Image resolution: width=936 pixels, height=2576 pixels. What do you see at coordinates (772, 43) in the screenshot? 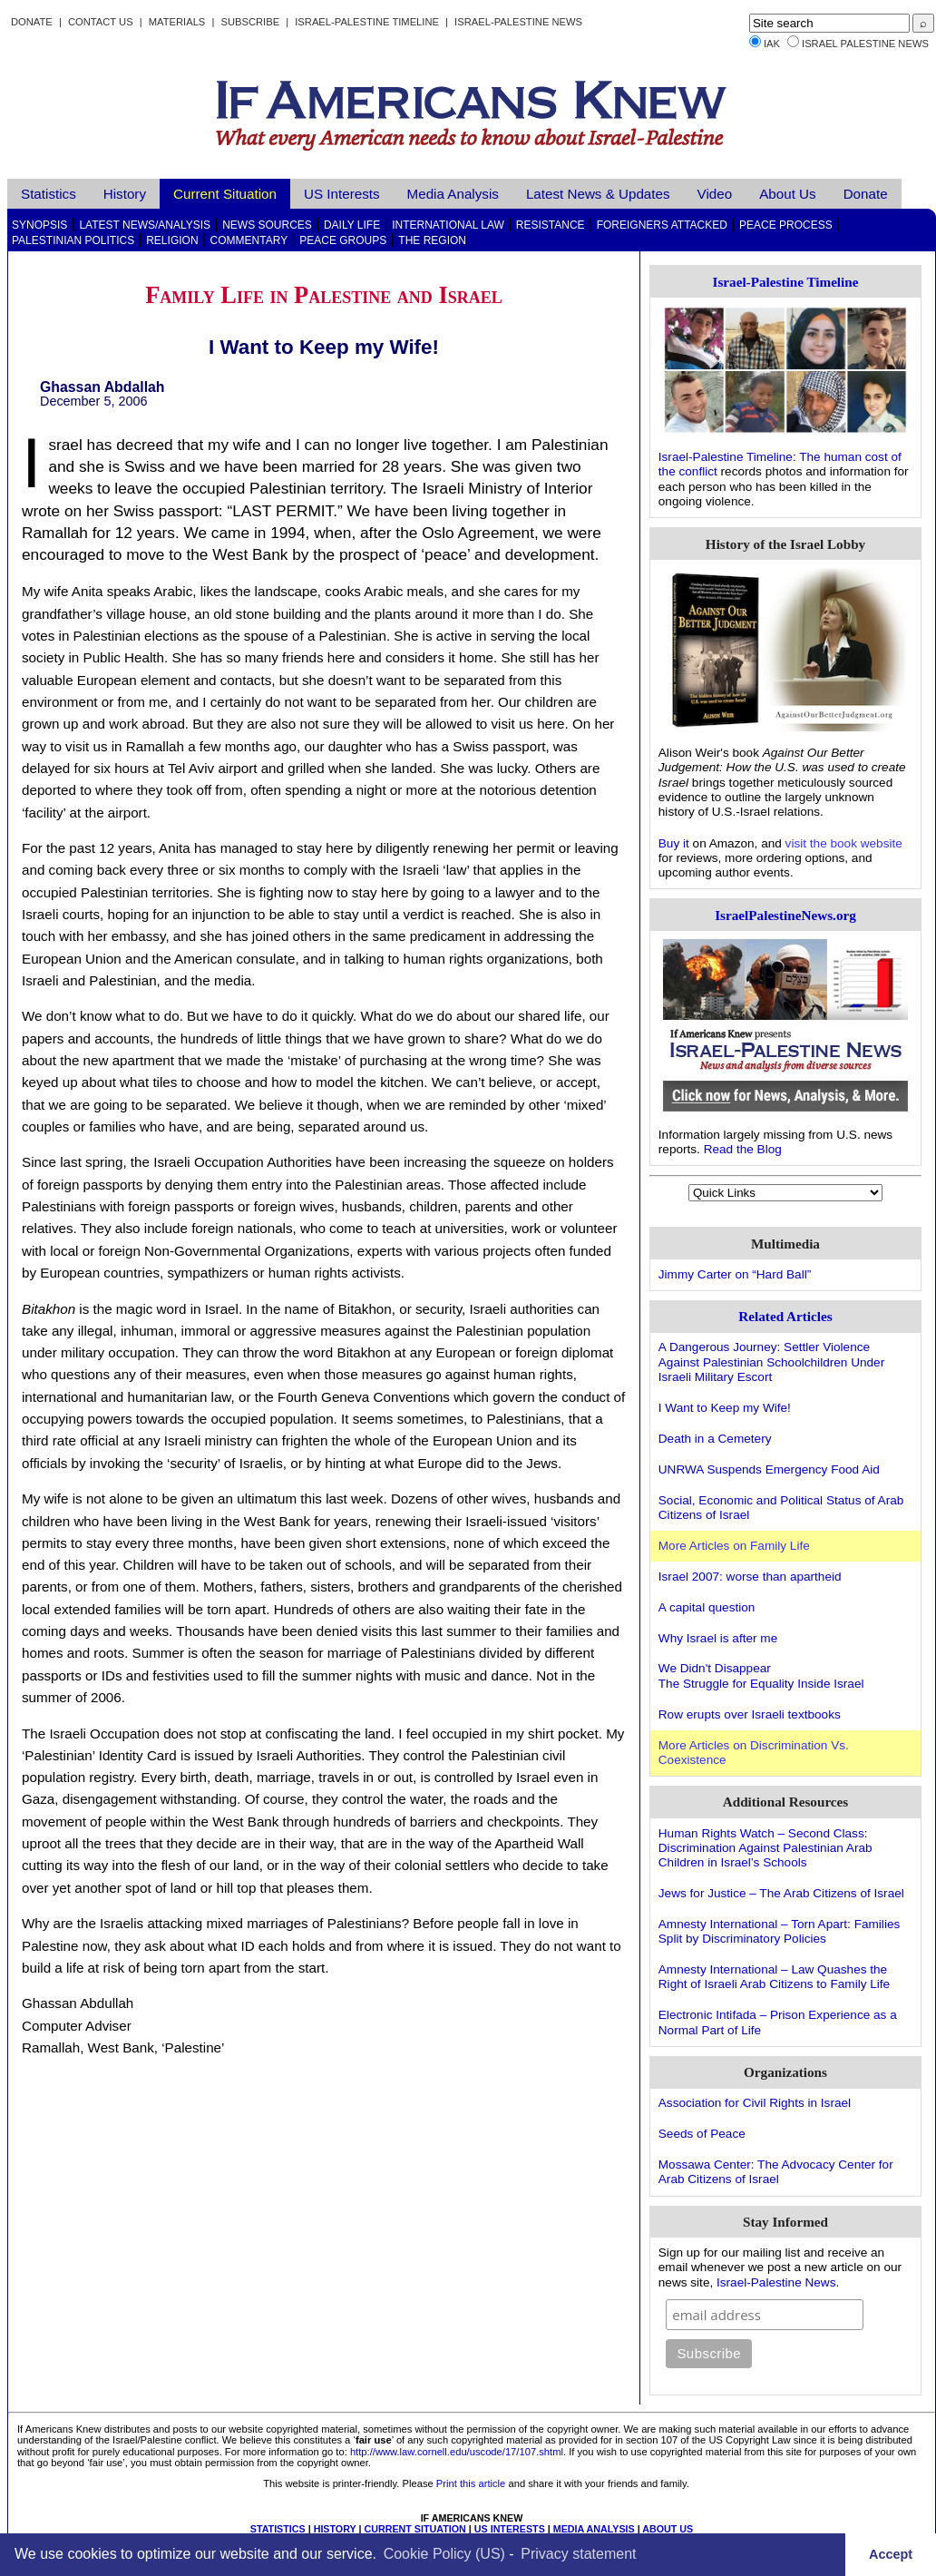
I see `IAK` at bounding box center [772, 43].